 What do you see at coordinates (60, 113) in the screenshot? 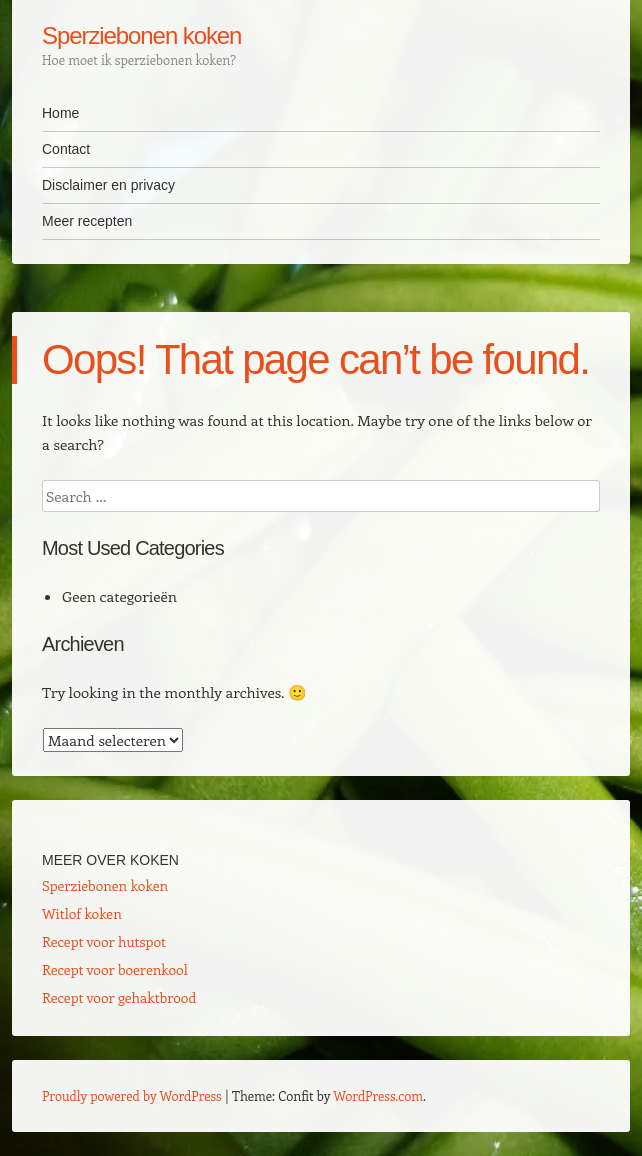
I see `Home` at bounding box center [60, 113].